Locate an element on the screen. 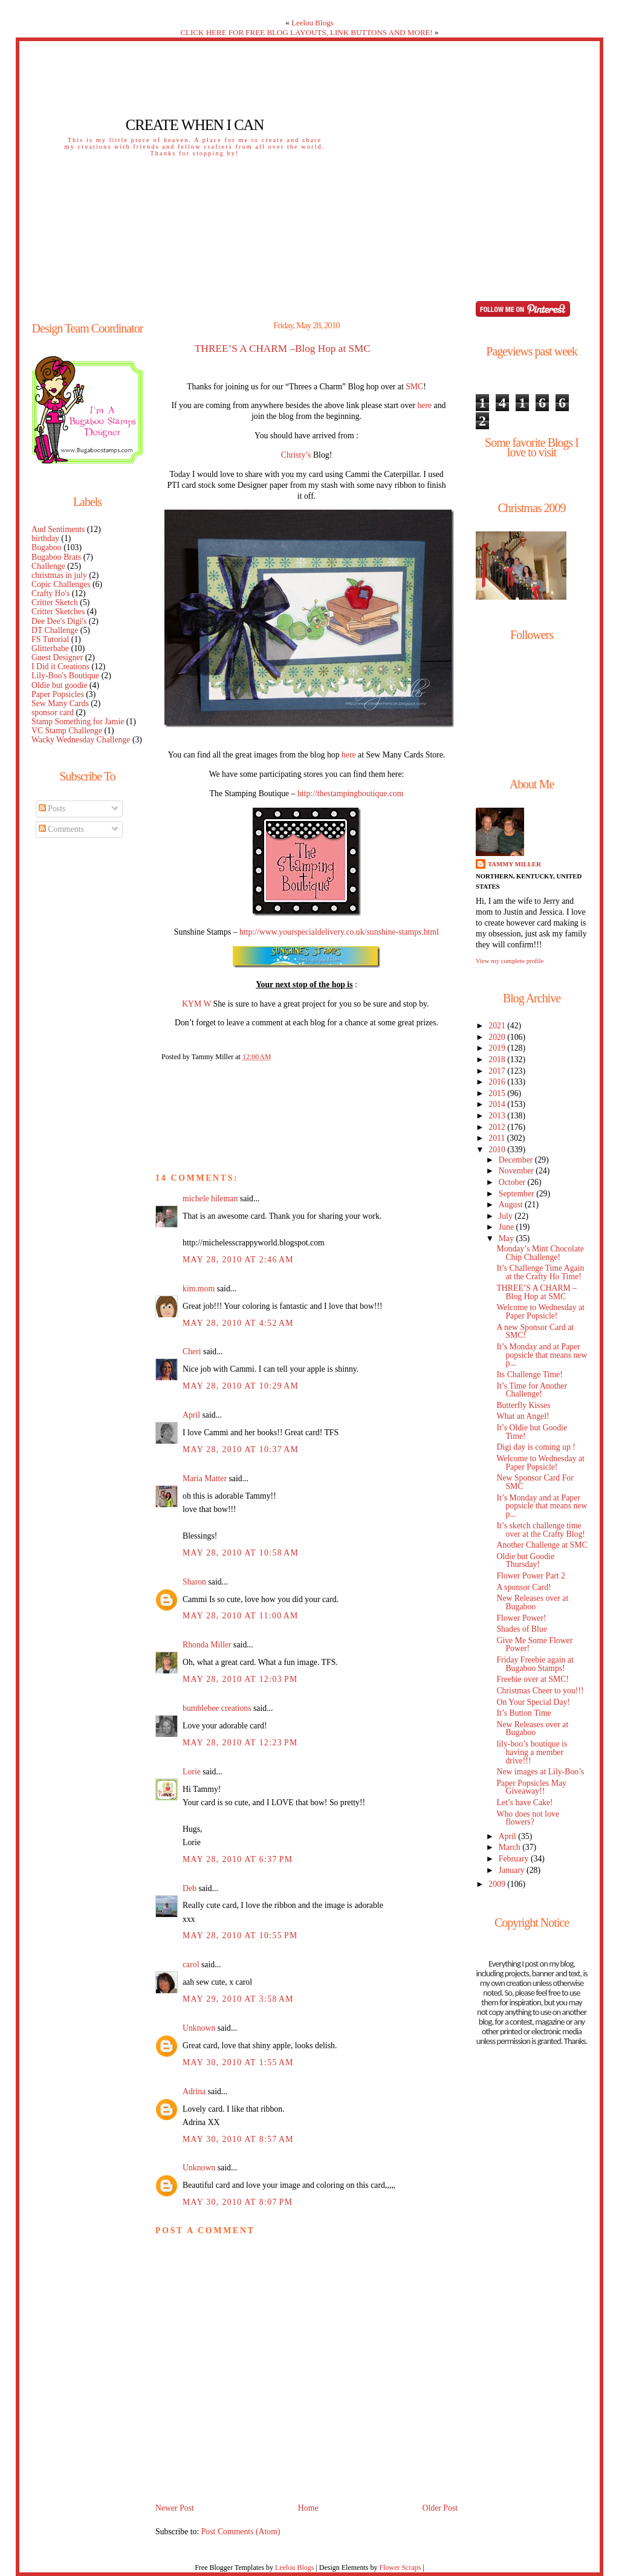 This screenshot has width=619, height=2576. It’s Button Time is located at coordinates (523, 1713).